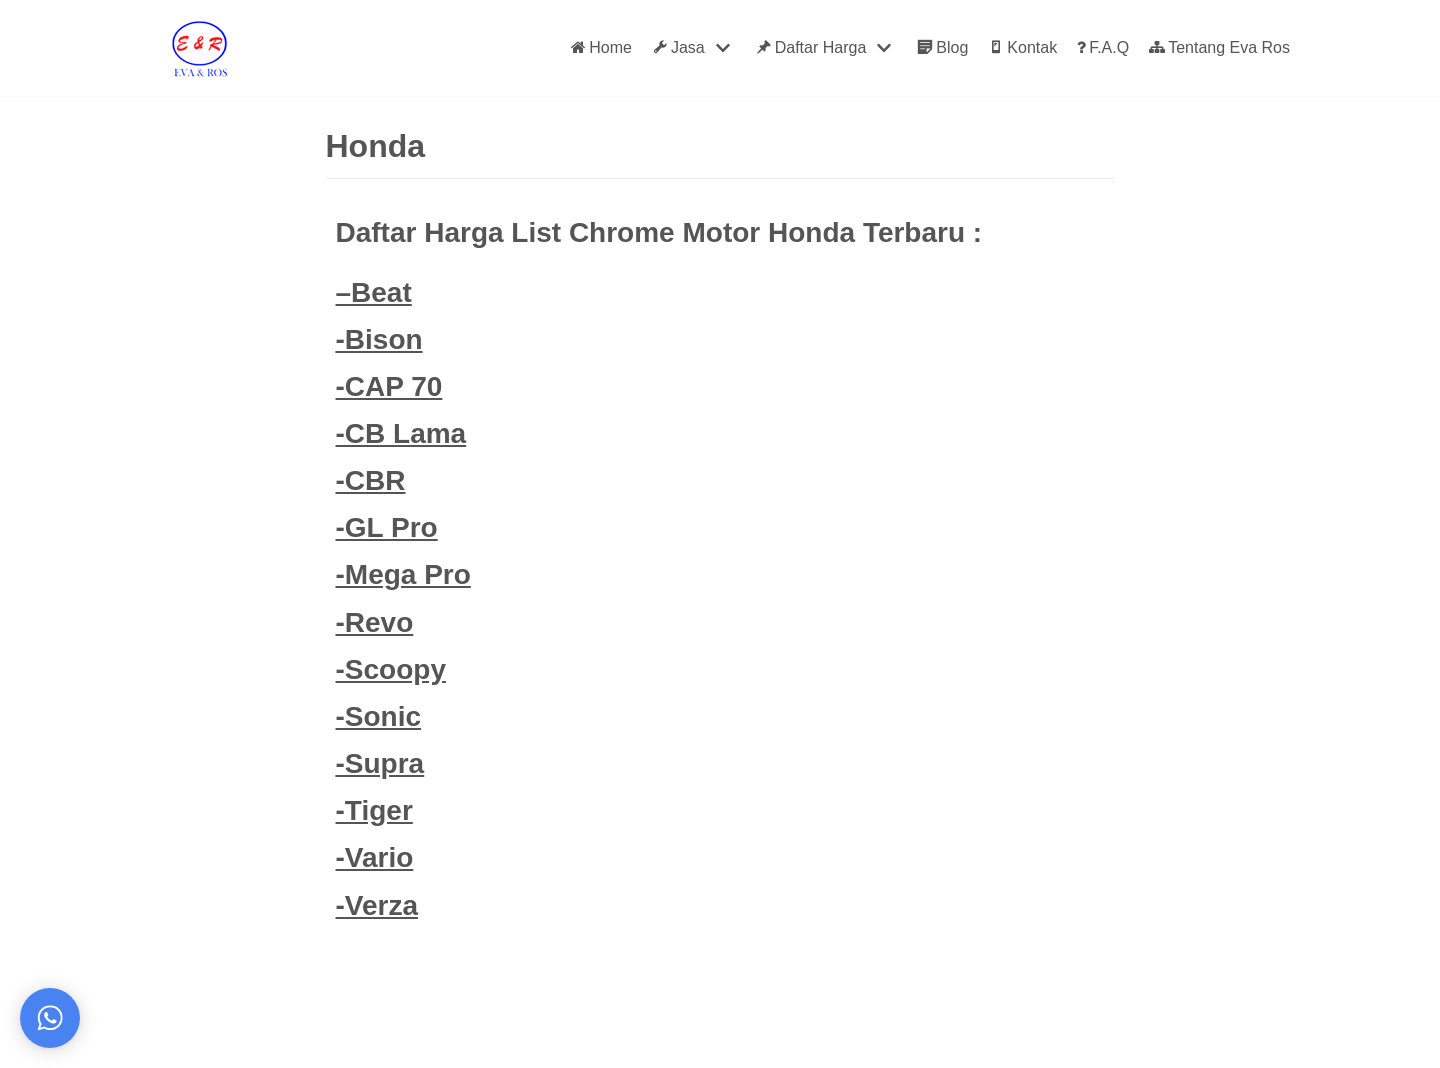 The image size is (1440, 1068). I want to click on -Mega Pro, so click(403, 574).